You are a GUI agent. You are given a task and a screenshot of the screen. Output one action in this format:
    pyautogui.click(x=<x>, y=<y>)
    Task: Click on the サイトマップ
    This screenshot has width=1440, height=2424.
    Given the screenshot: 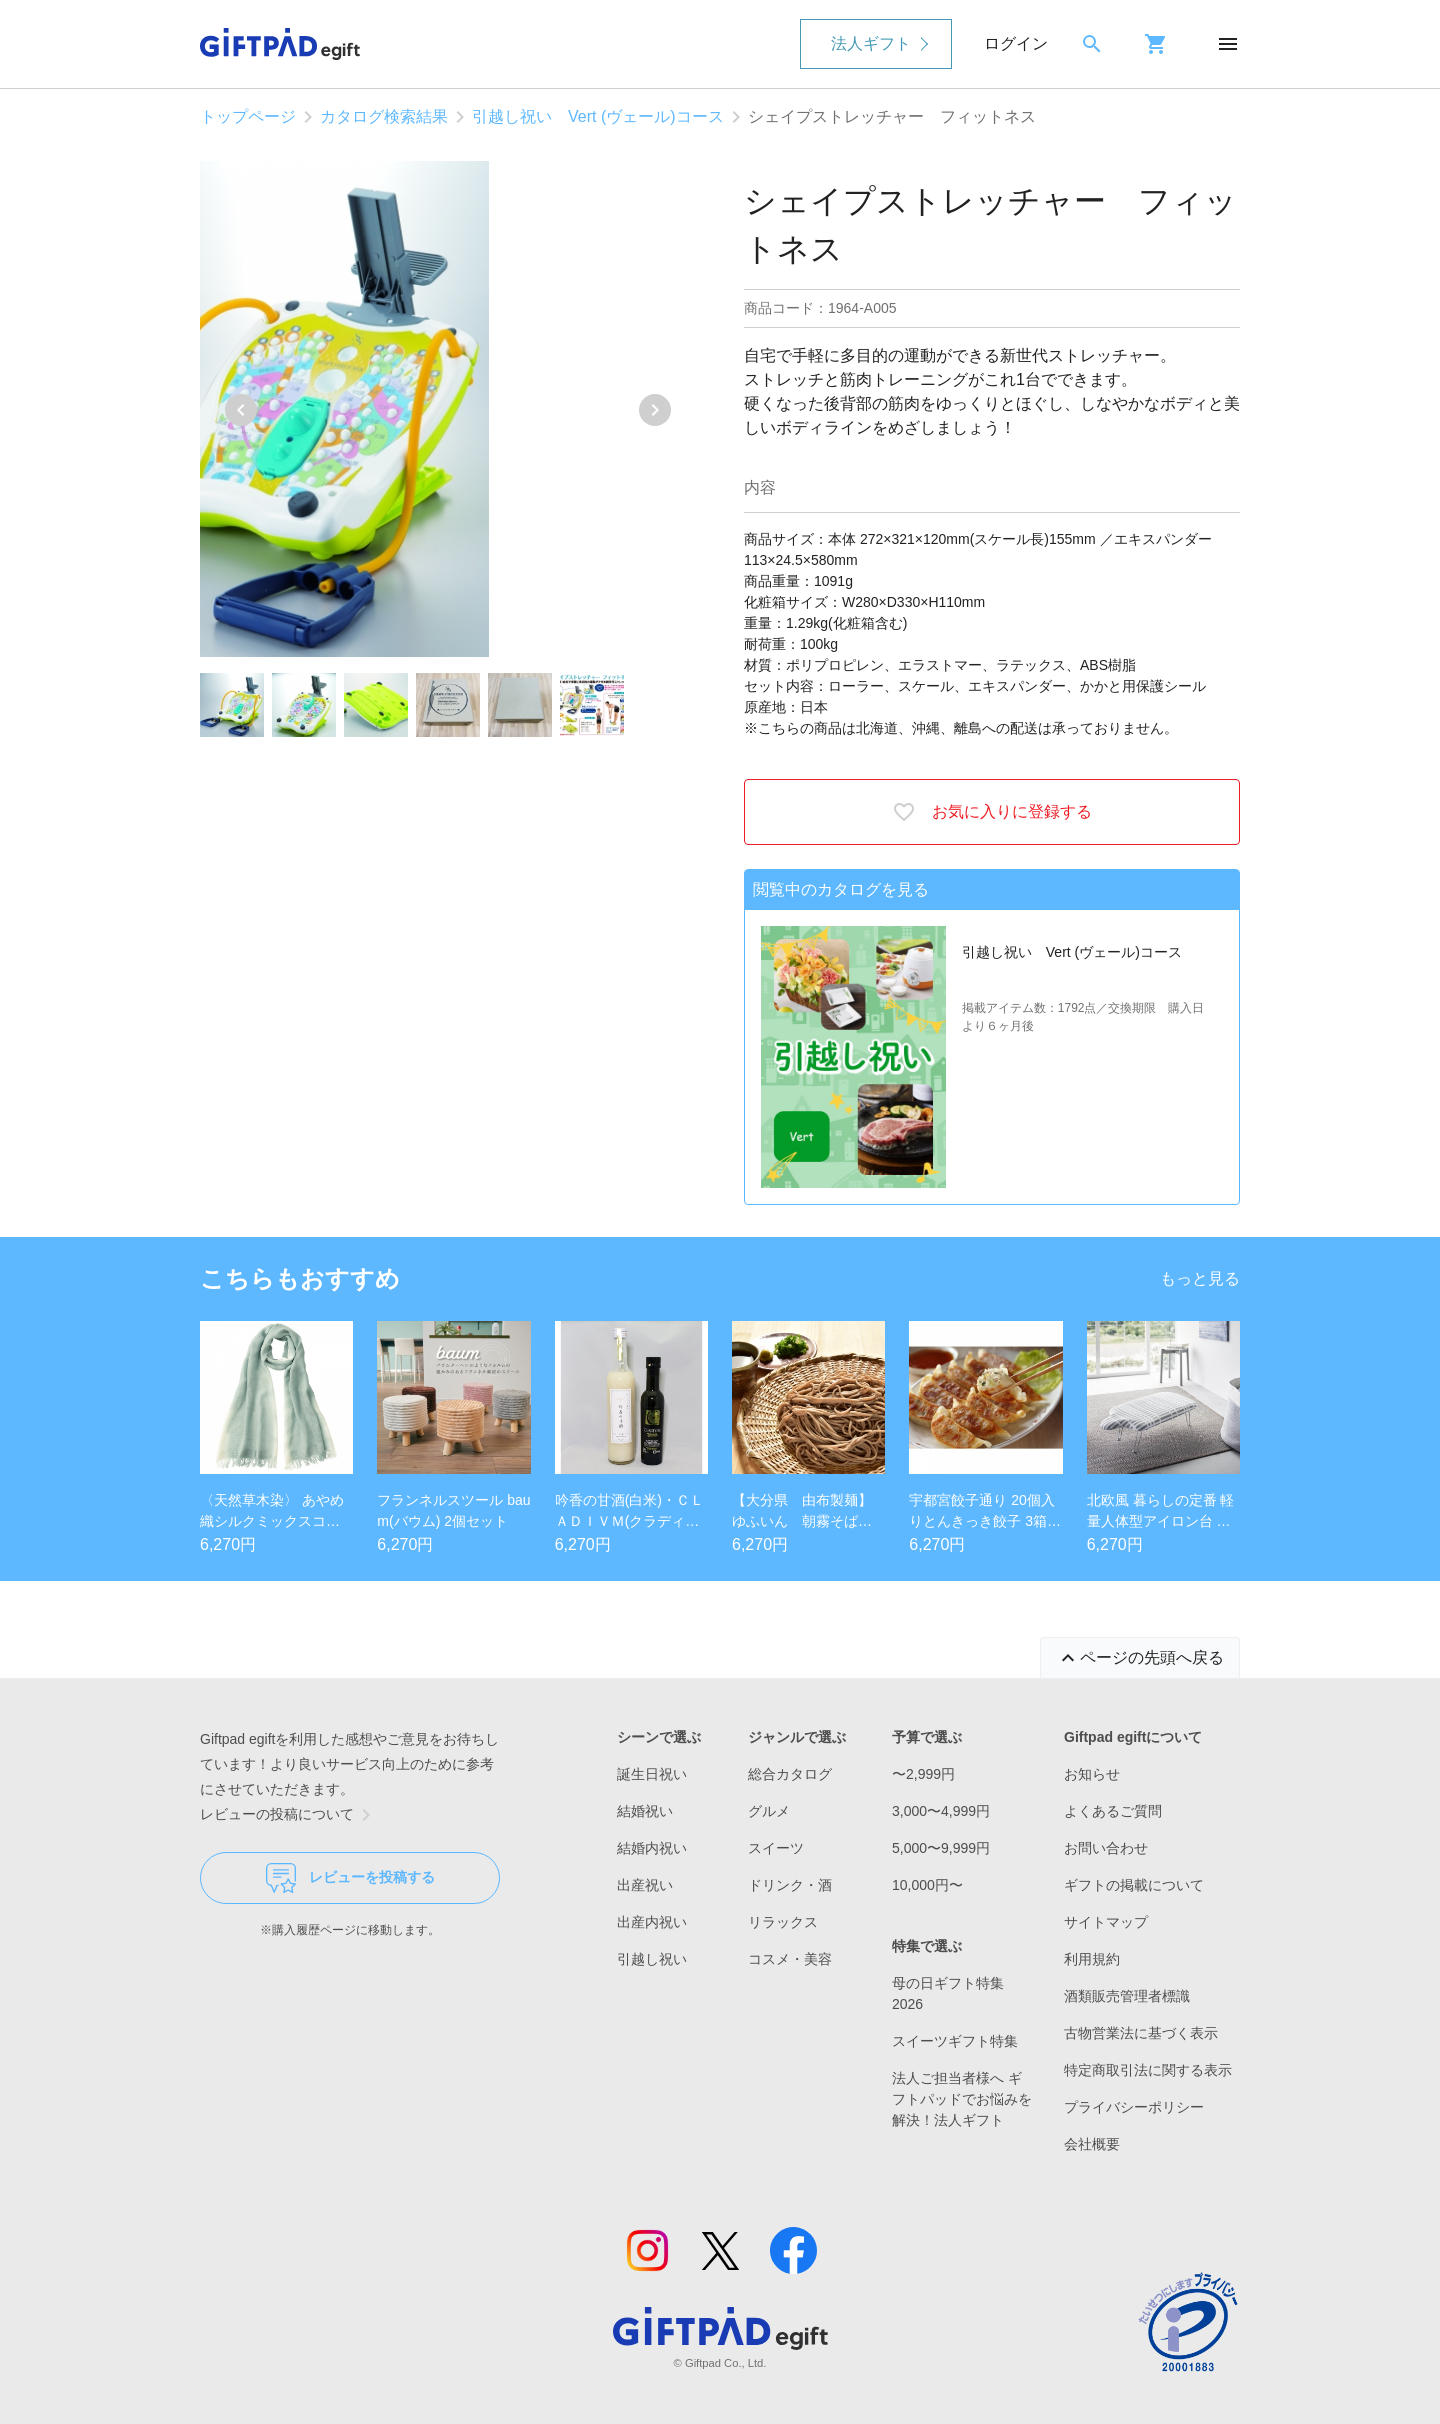 What is the action you would take?
    pyautogui.click(x=1106, y=1922)
    